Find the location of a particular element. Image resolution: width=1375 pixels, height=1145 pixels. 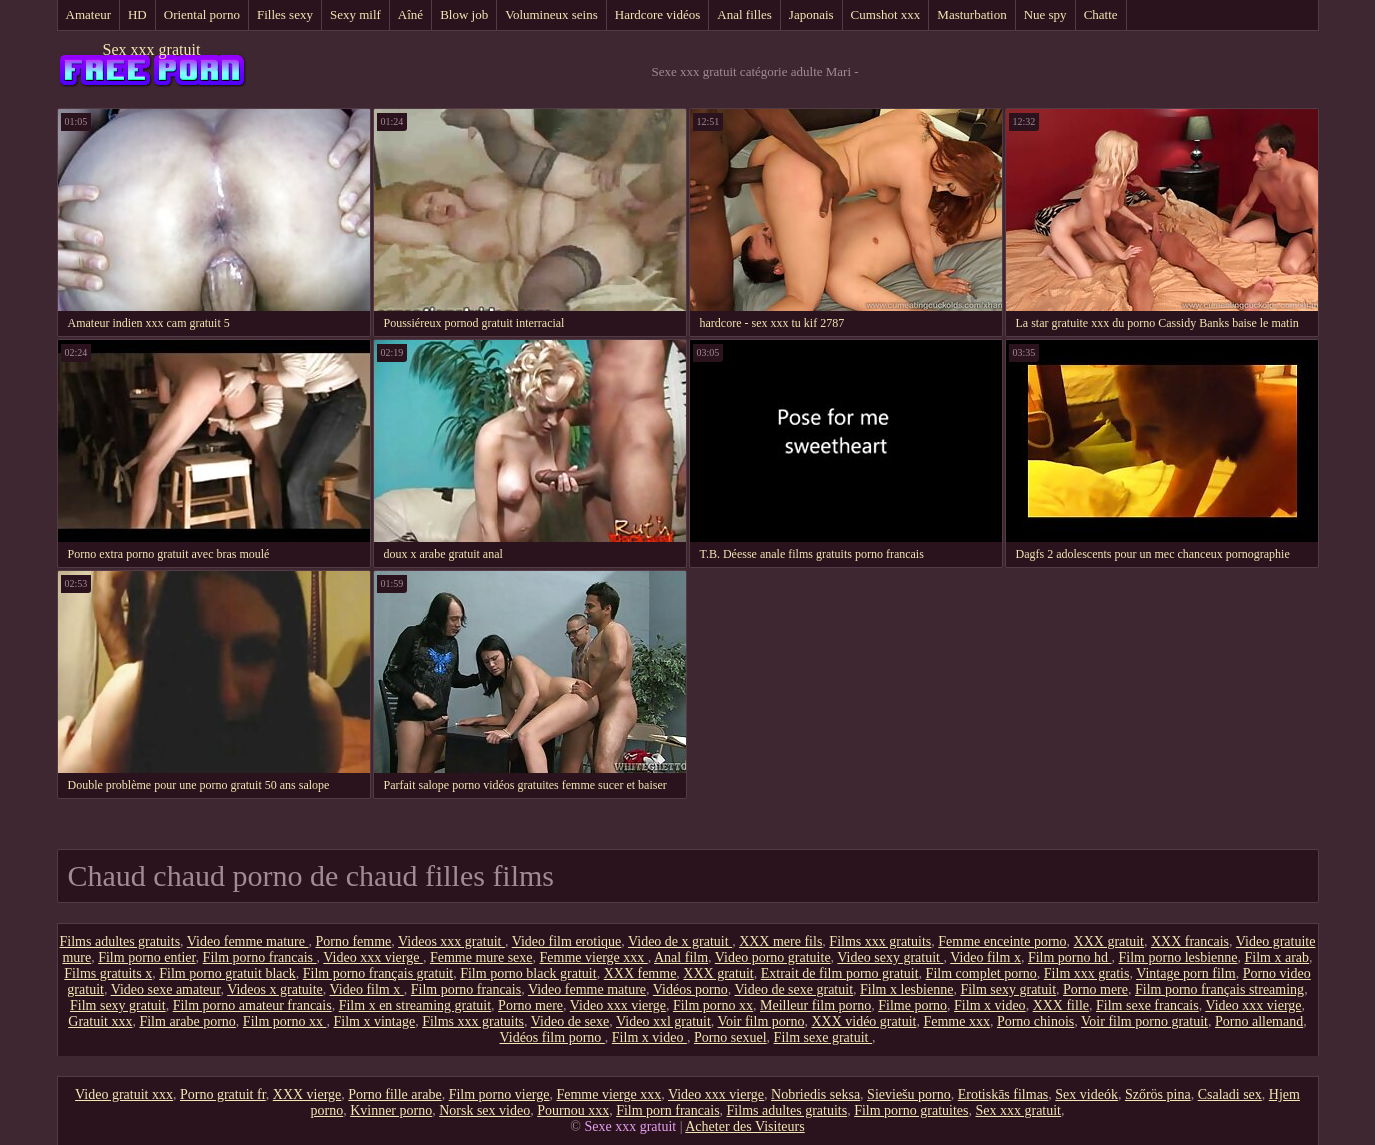

Extrait de film porno gratuit is located at coordinates (840, 973).